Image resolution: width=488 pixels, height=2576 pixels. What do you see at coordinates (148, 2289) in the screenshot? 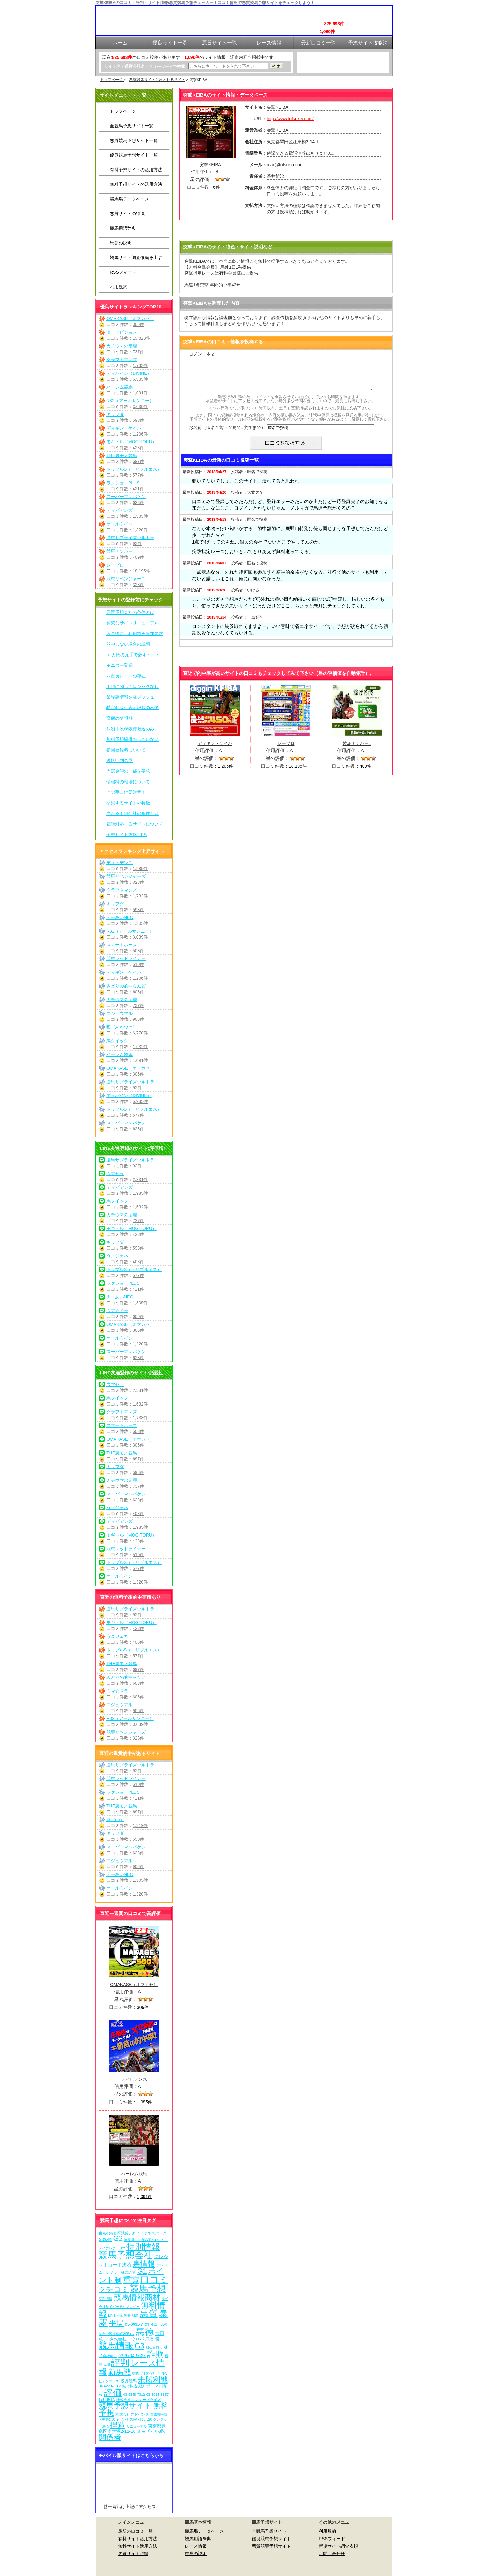
I see `競馬予想 [競馬予想 (1,079個の項目)]` at bounding box center [148, 2289].